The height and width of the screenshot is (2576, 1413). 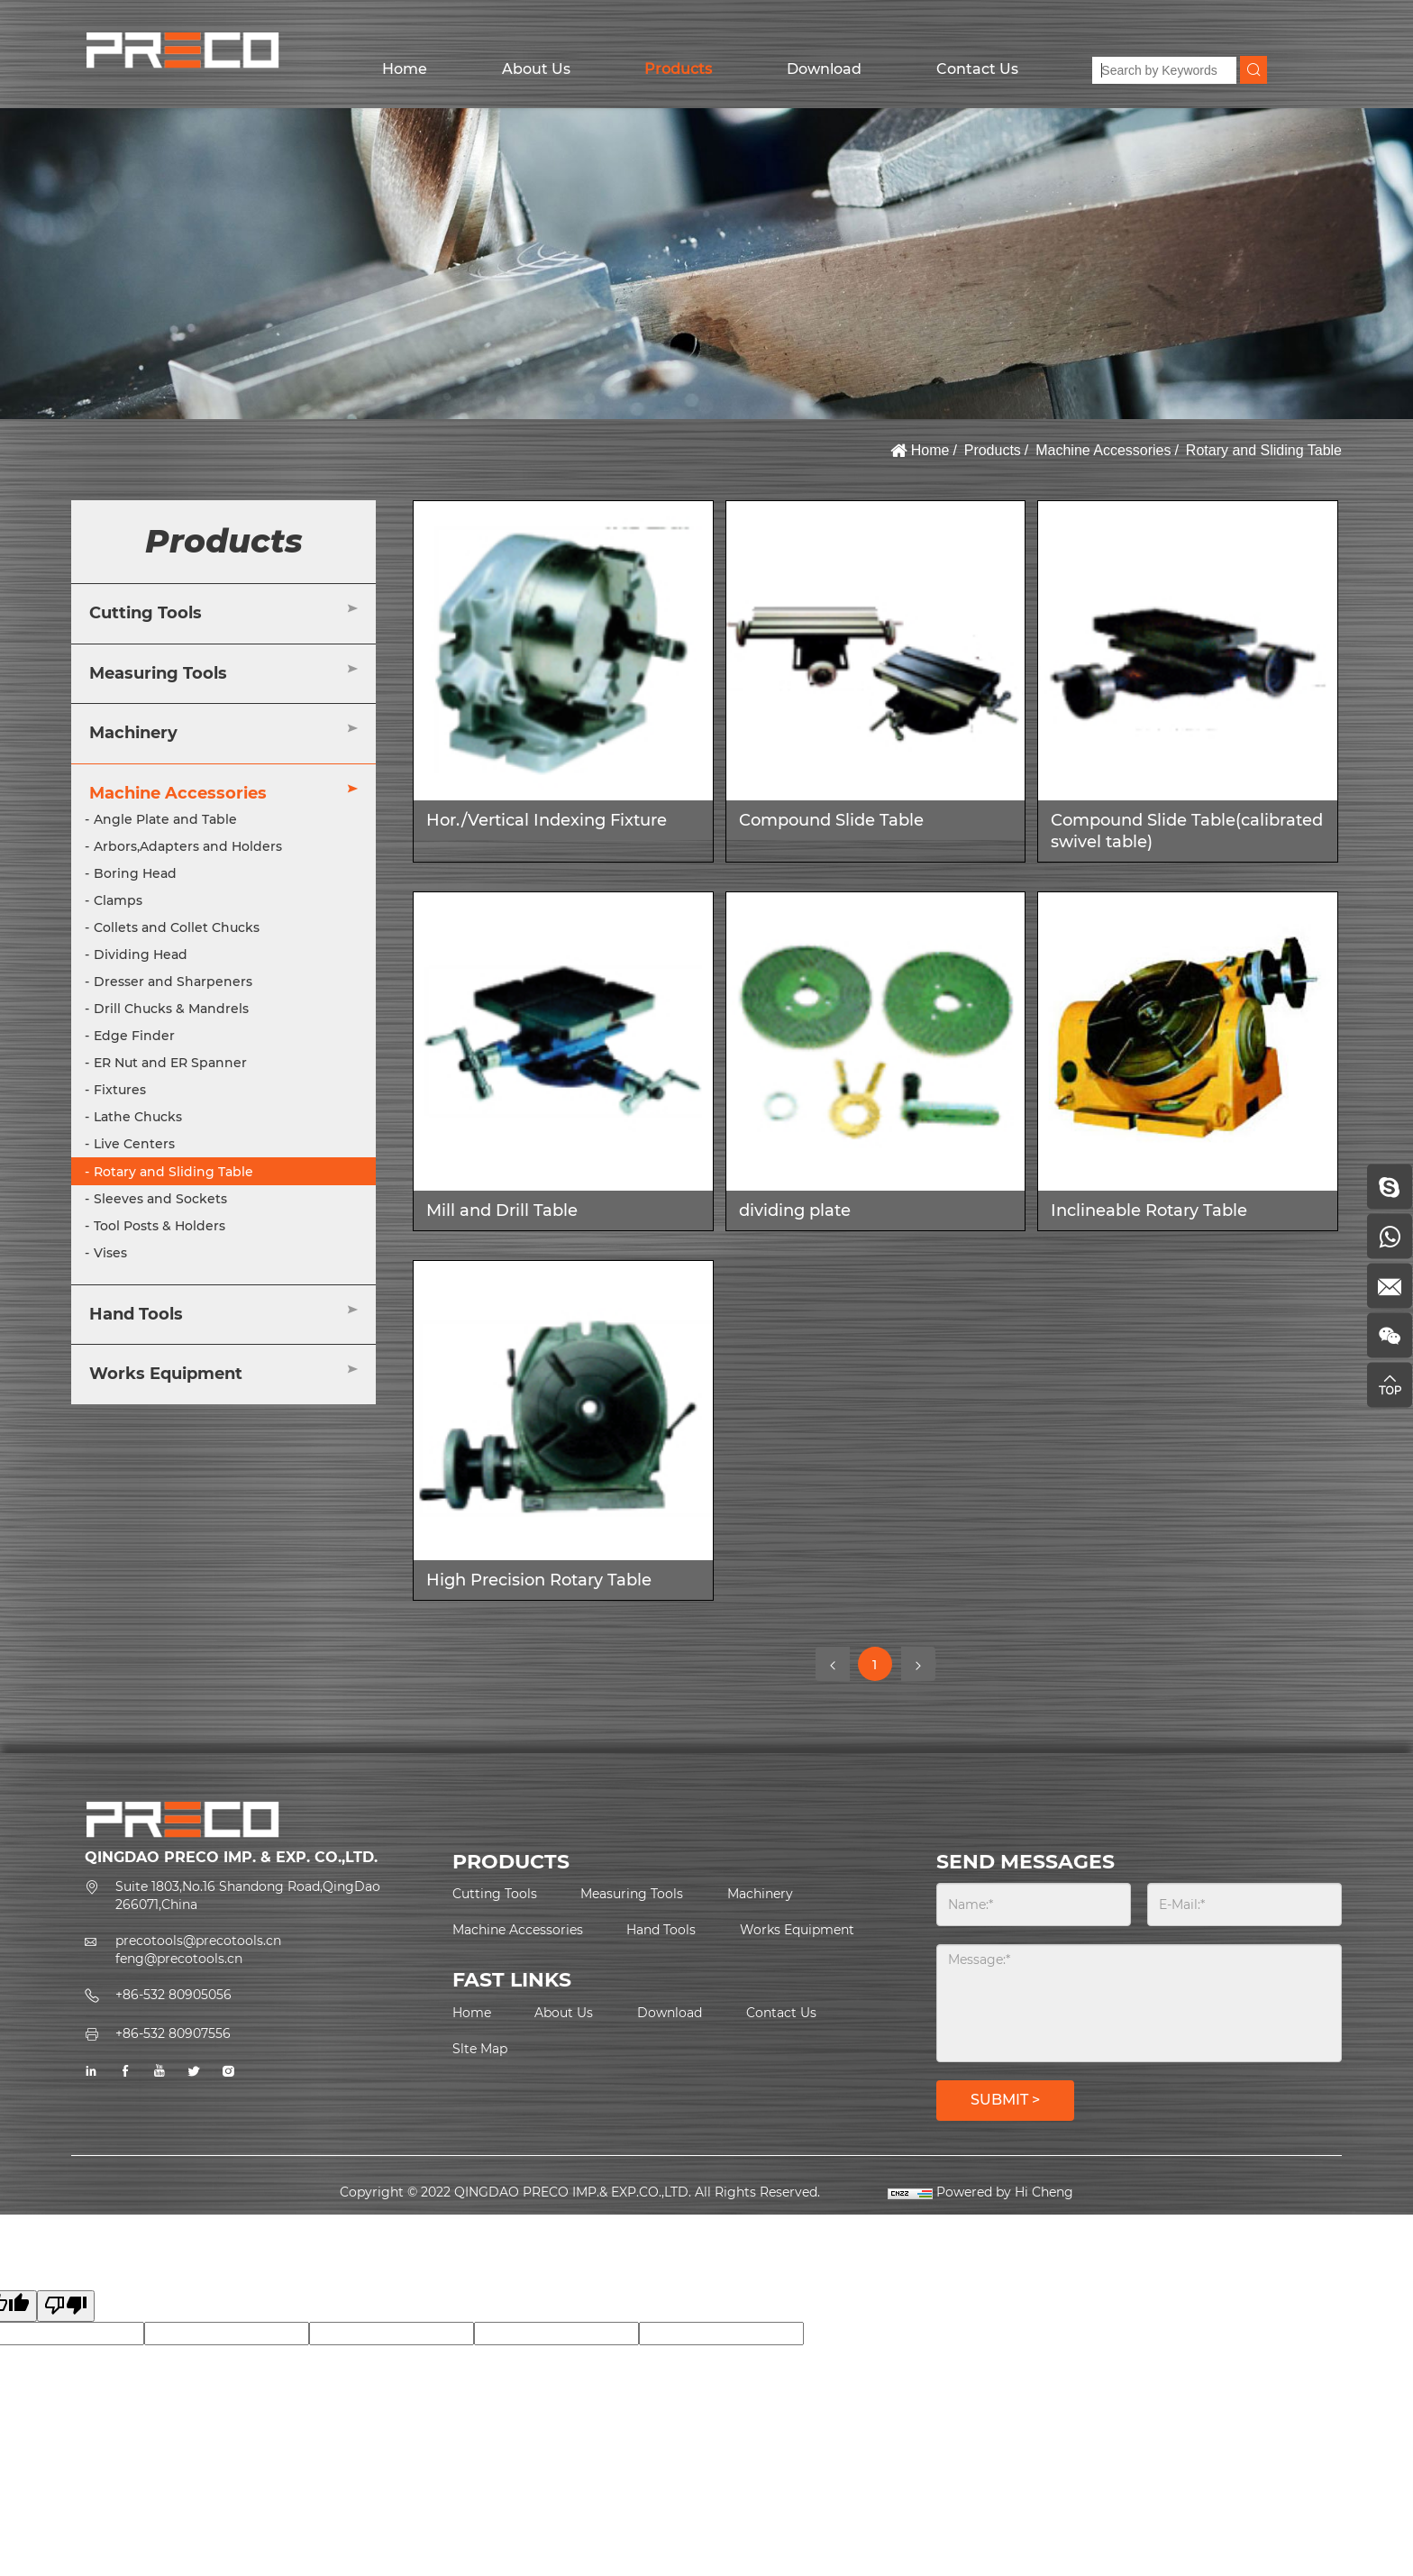 I want to click on Angle Plate and Table, so click(x=165, y=819).